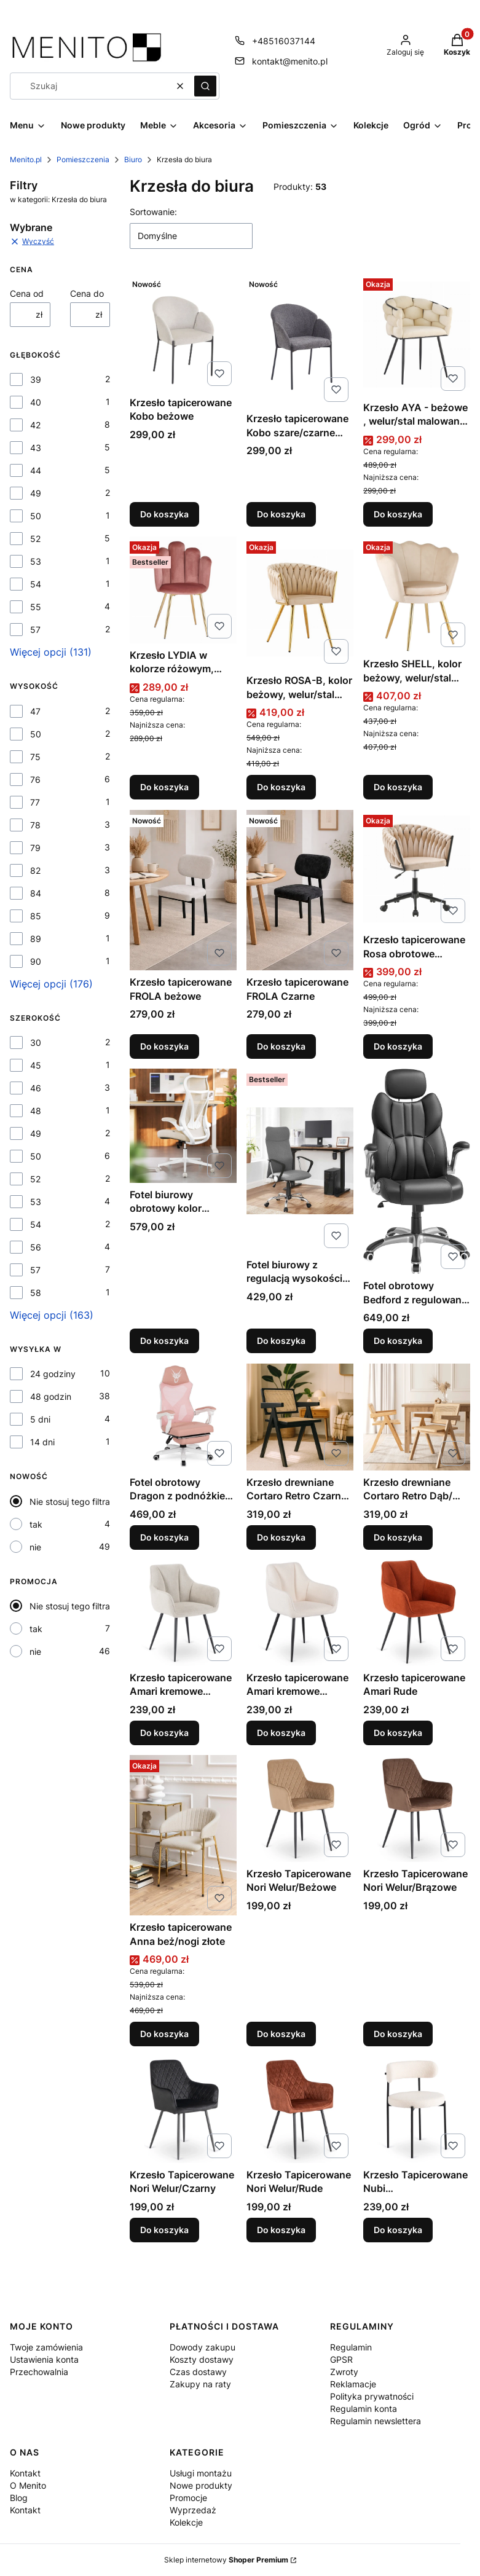  What do you see at coordinates (281, 2033) in the screenshot?
I see `Do koszyka [Do koszyka Krzesło Tapicerowane Nori Welur/Beżowe]` at bounding box center [281, 2033].